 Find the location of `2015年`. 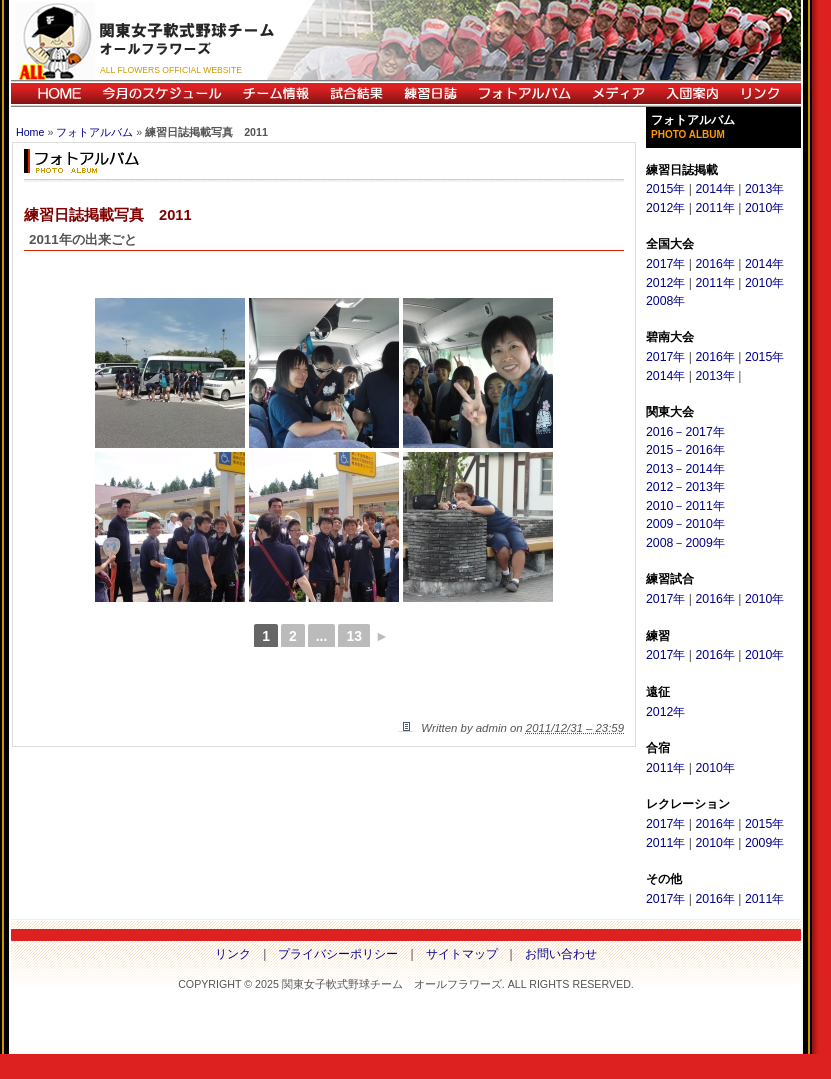

2015年 is located at coordinates (665, 189).